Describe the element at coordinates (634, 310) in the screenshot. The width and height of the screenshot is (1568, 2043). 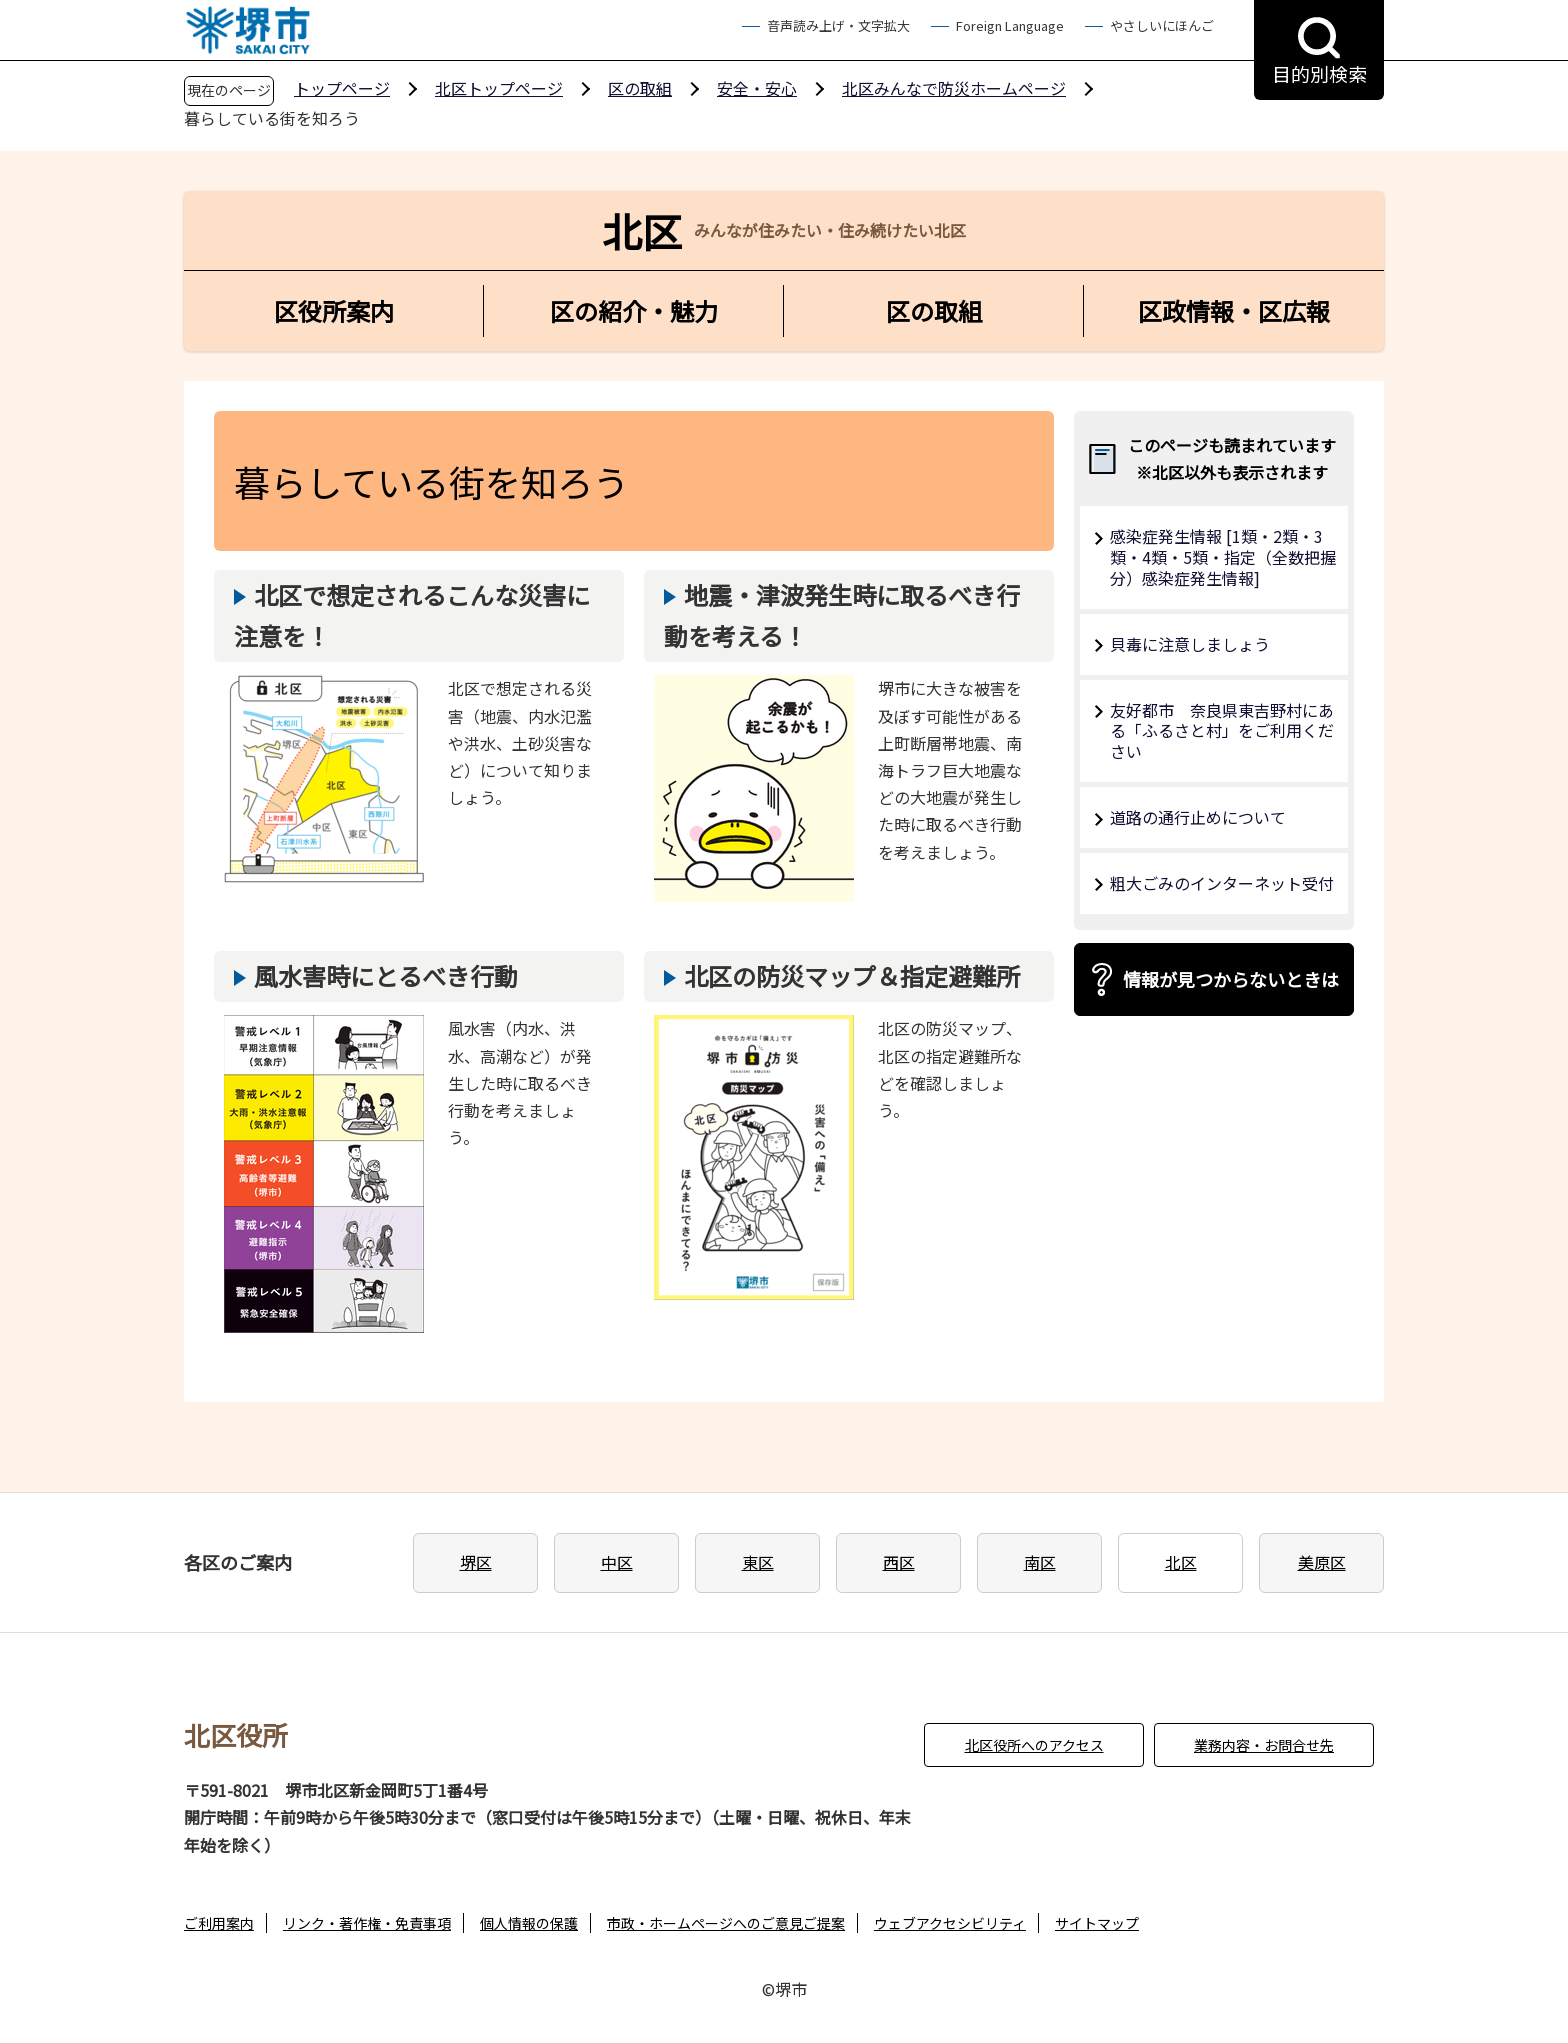
I see `区の紹介・魅力` at that location.